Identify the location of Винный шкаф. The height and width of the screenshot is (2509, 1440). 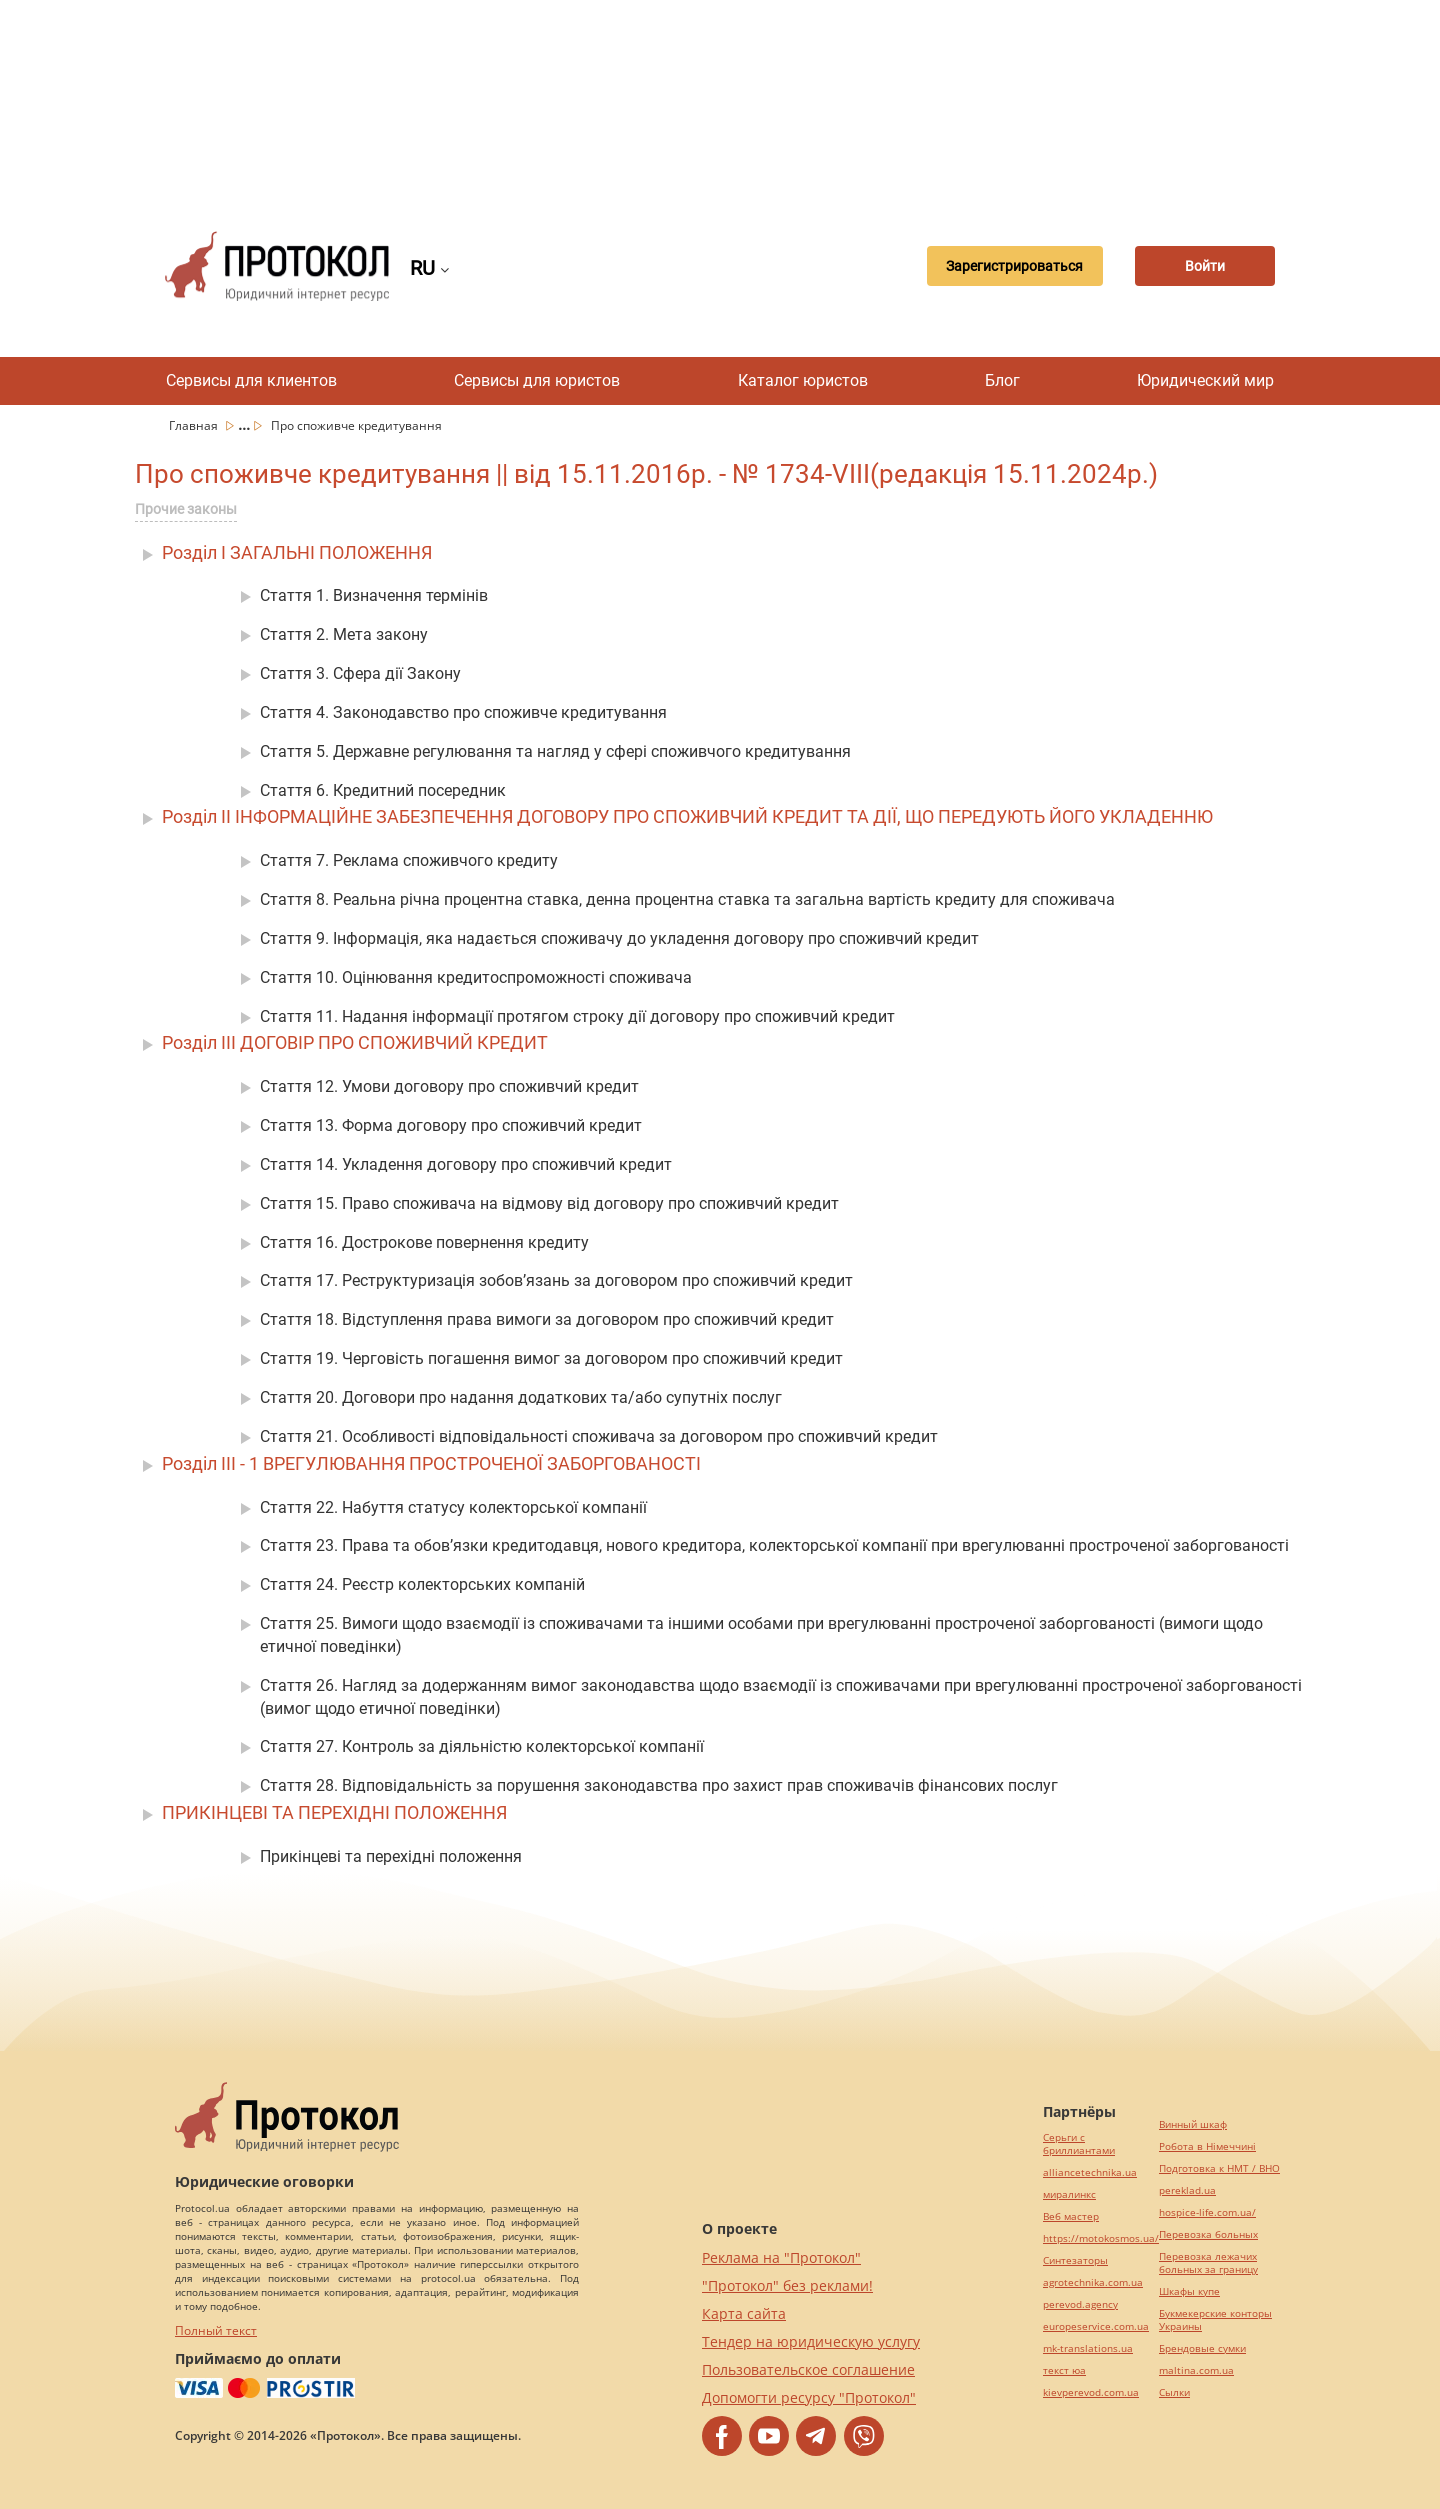
(1193, 2124).